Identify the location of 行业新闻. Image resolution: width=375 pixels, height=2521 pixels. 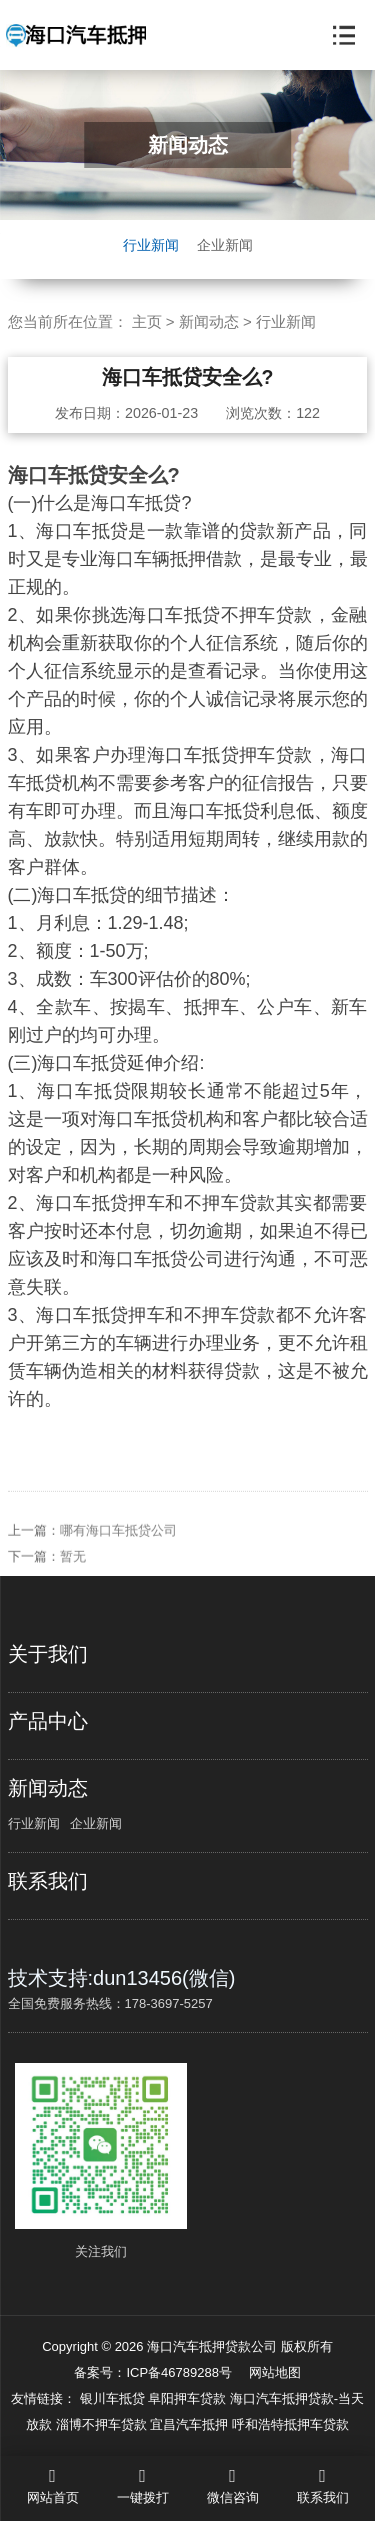
(151, 245).